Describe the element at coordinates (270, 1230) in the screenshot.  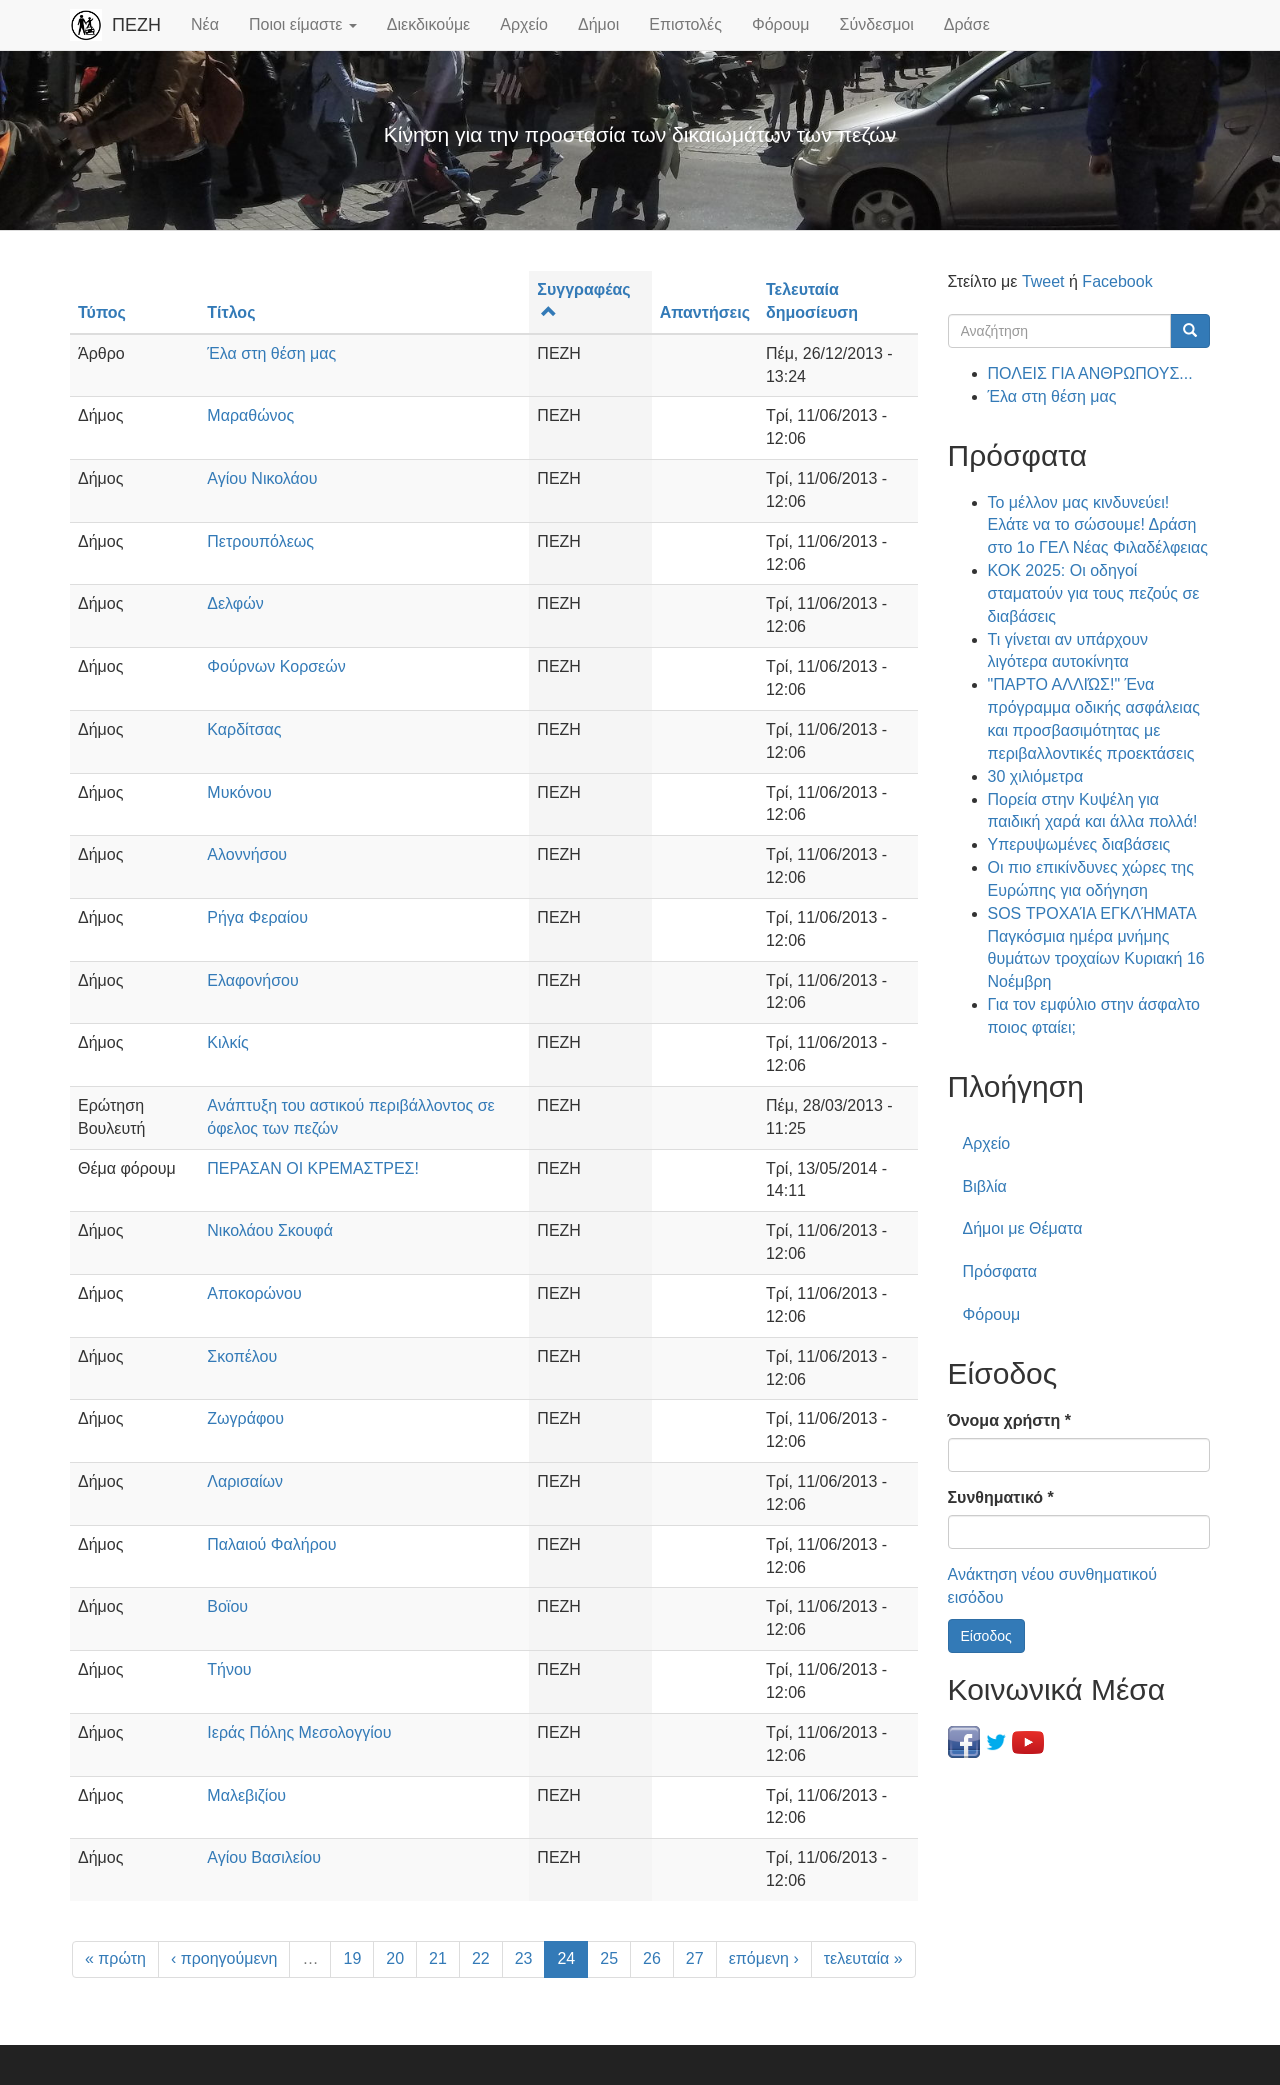
I see `Νικολάου Σκουφά` at that location.